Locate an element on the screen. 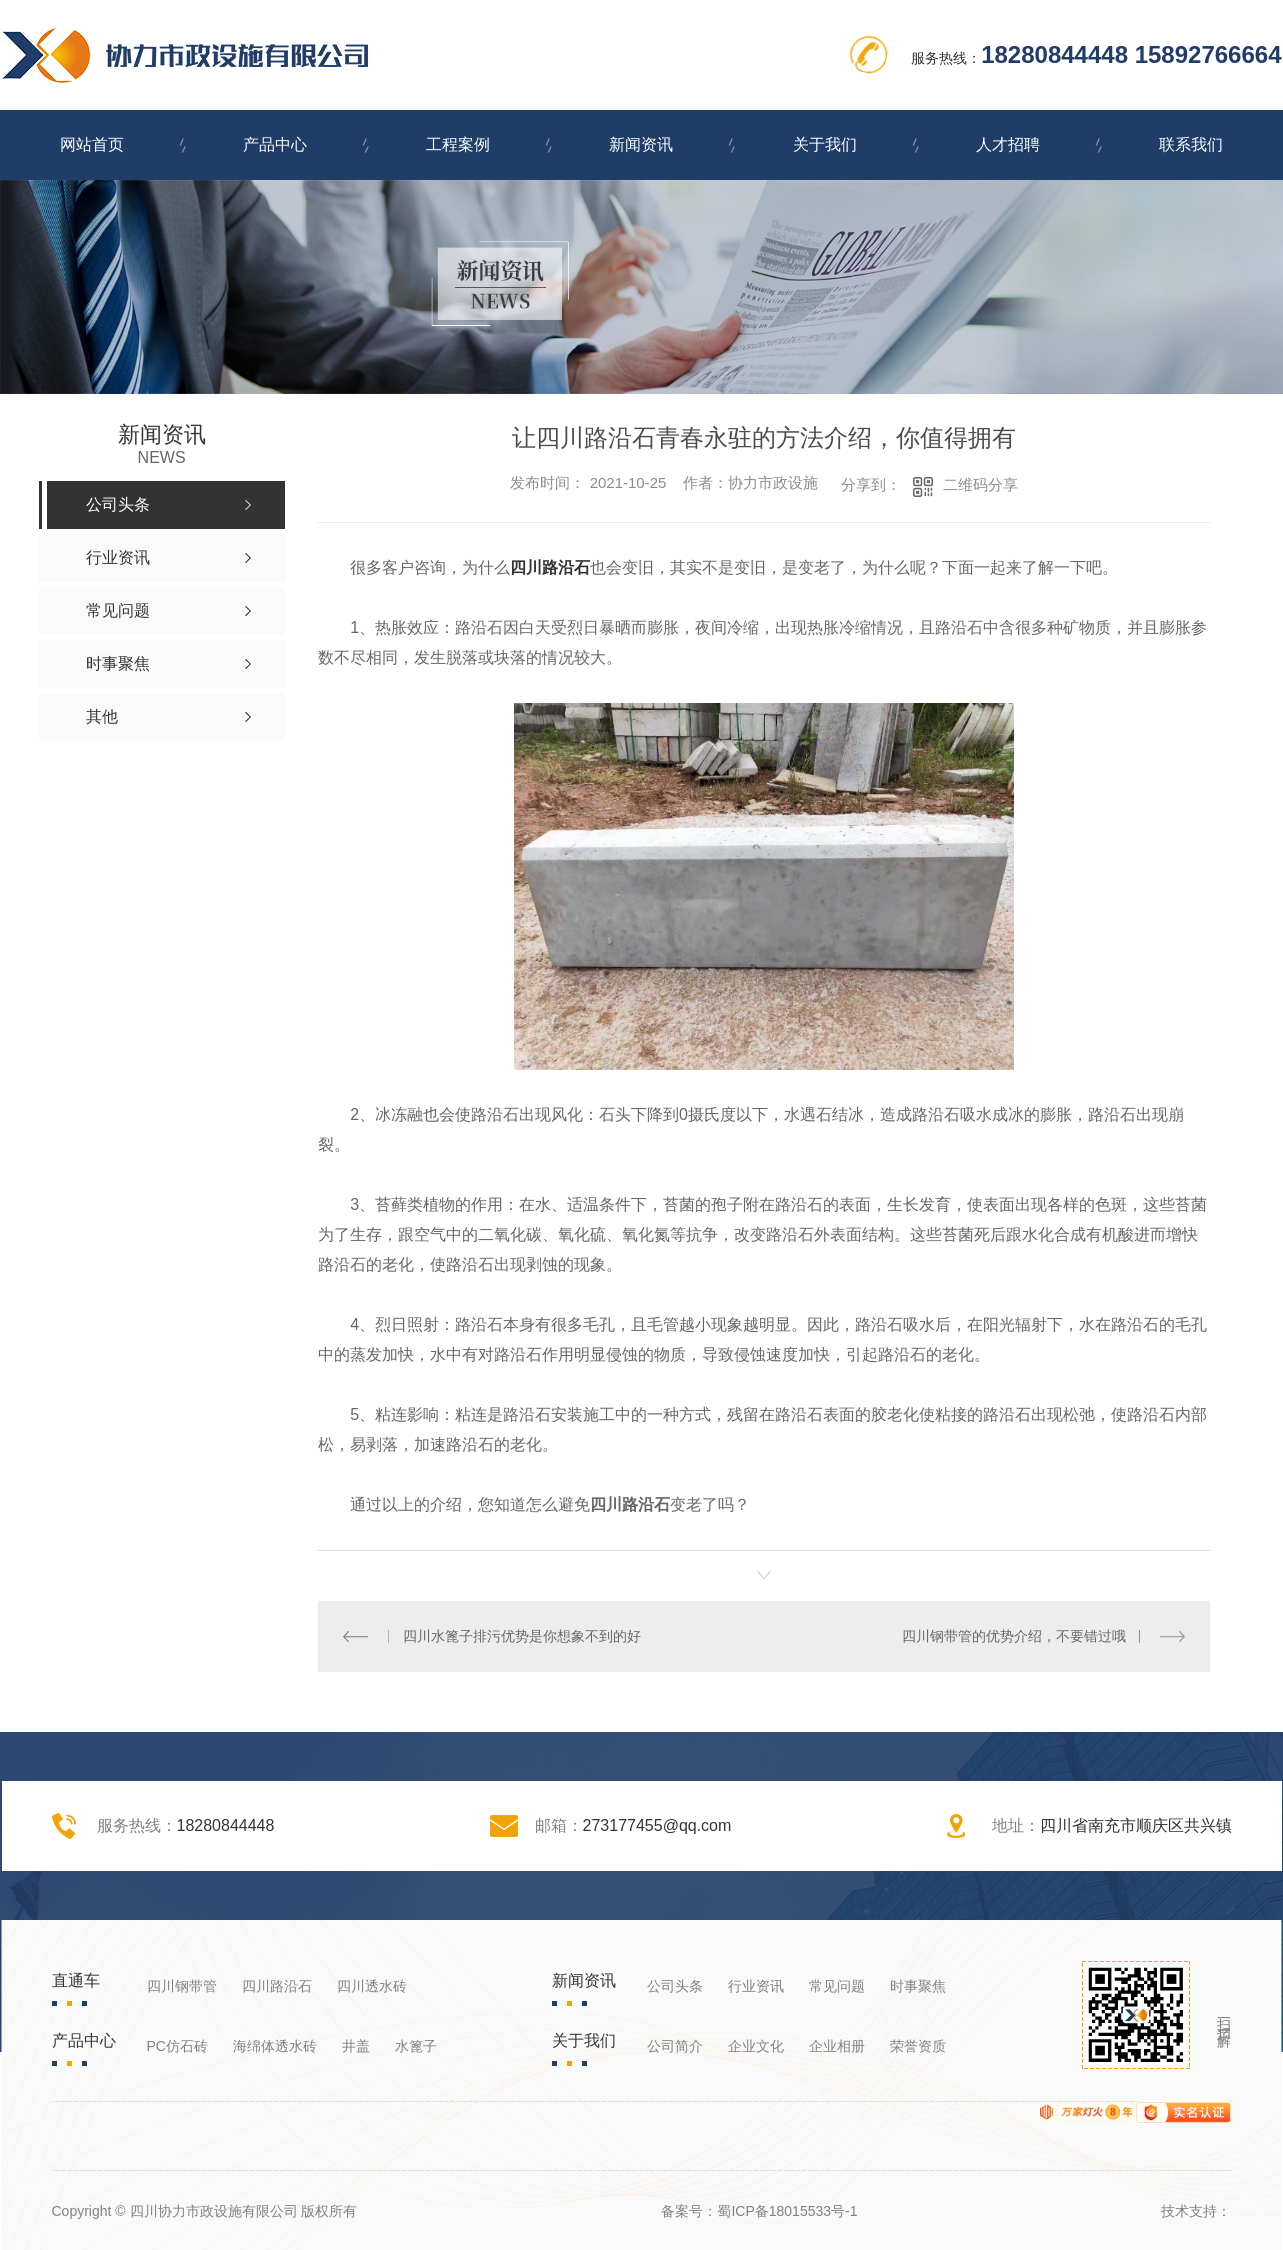  二维码分享 is located at coordinates (980, 484).